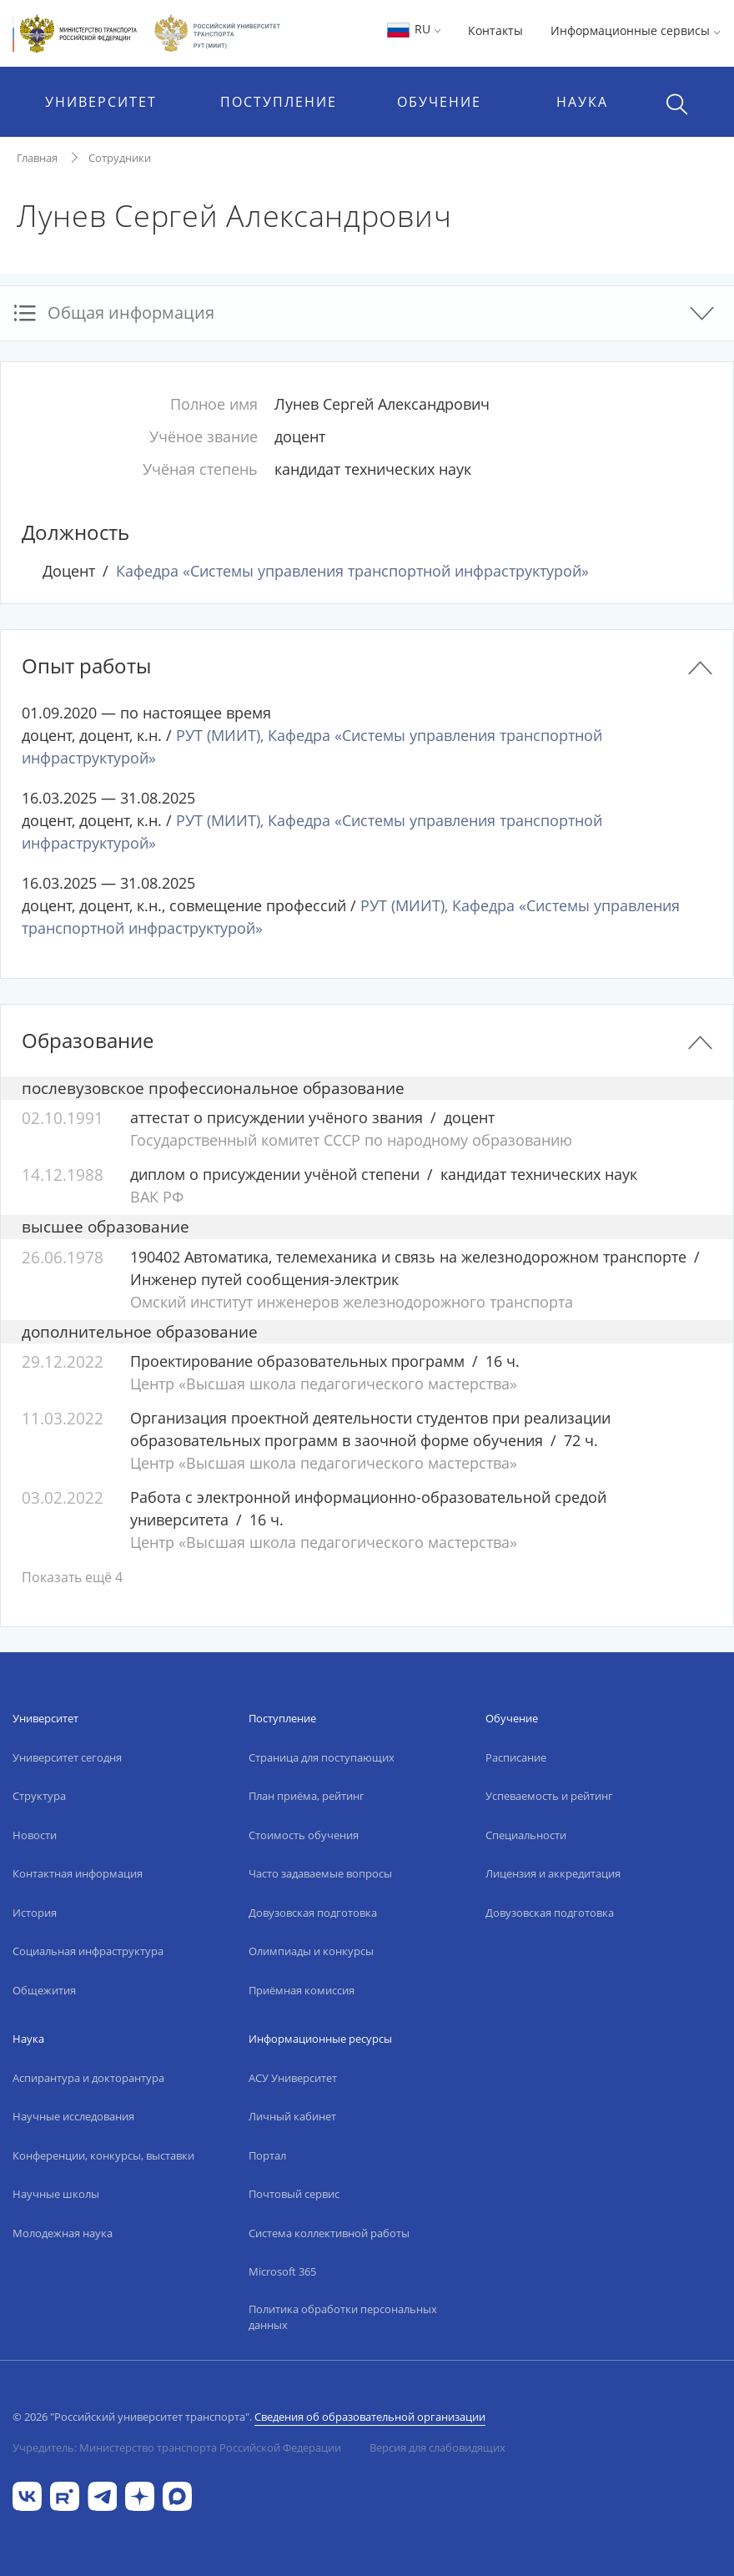  What do you see at coordinates (313, 1912) in the screenshot?
I see `Довузовская подготовка` at bounding box center [313, 1912].